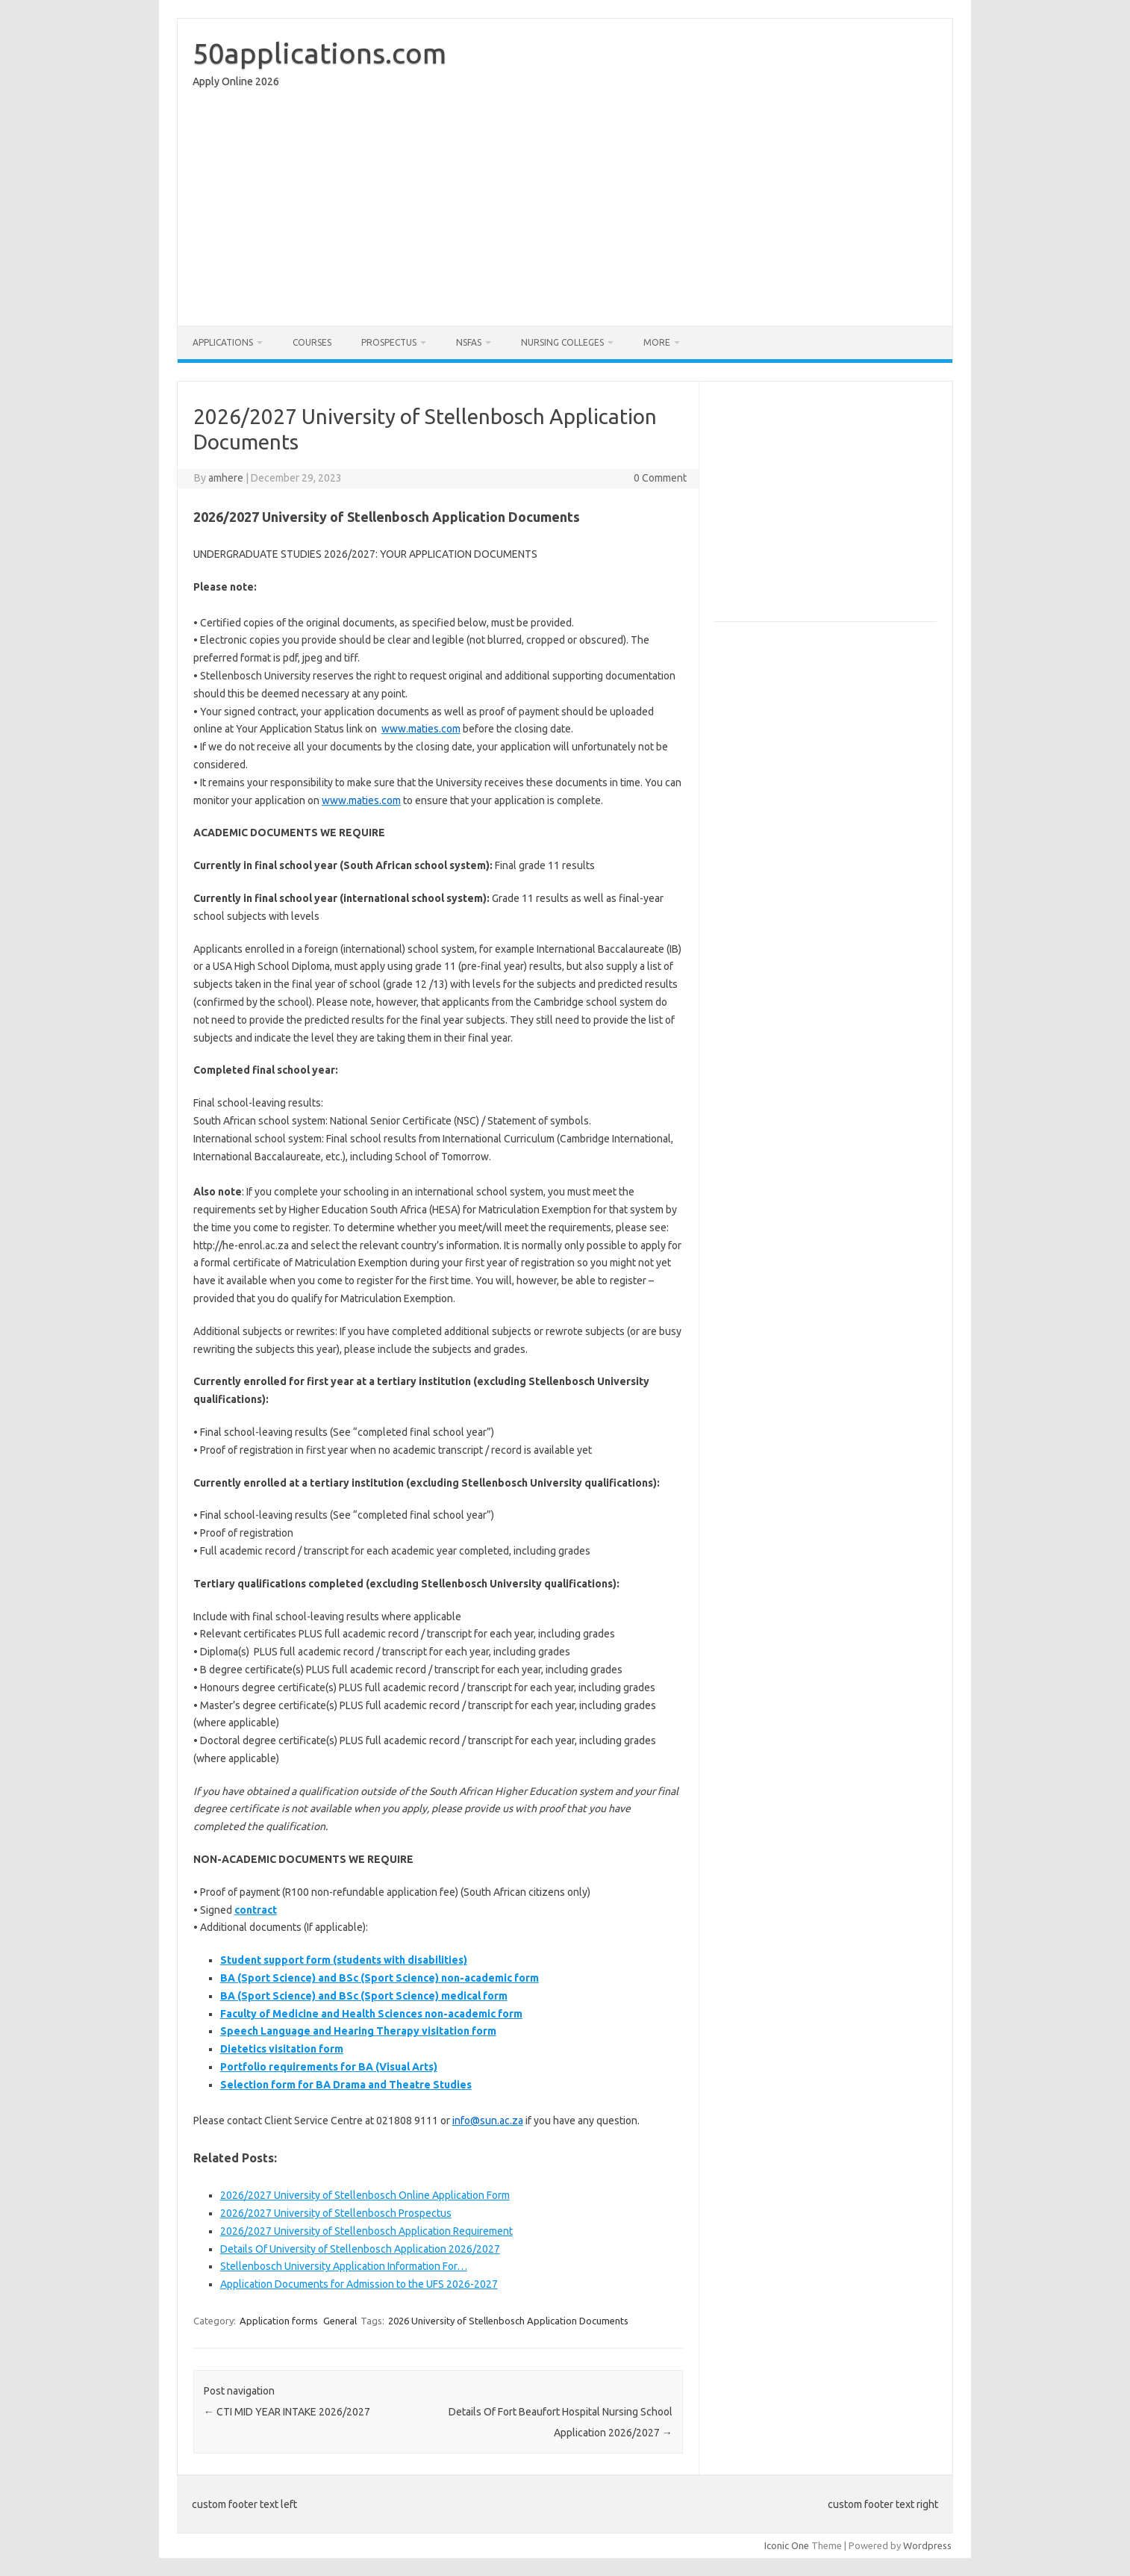 The image size is (1130, 2576). What do you see at coordinates (786, 2545) in the screenshot?
I see `Iconic One` at bounding box center [786, 2545].